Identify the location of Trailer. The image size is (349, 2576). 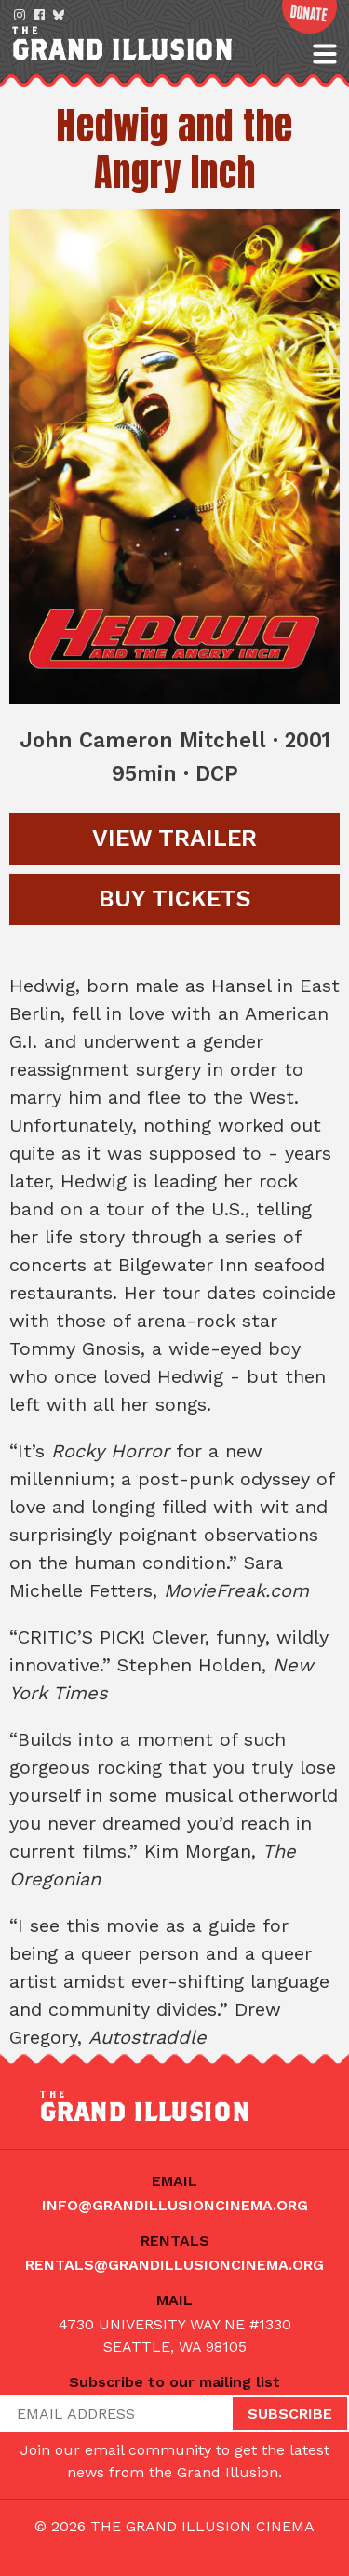
(174, 838).